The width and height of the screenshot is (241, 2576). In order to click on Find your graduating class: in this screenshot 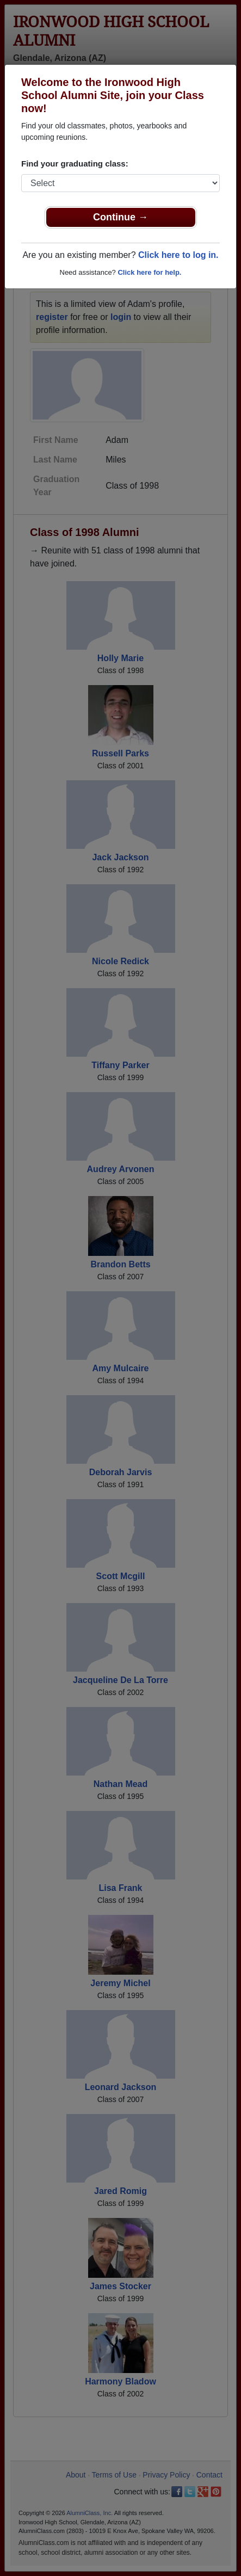, I will do `click(74, 163)`.